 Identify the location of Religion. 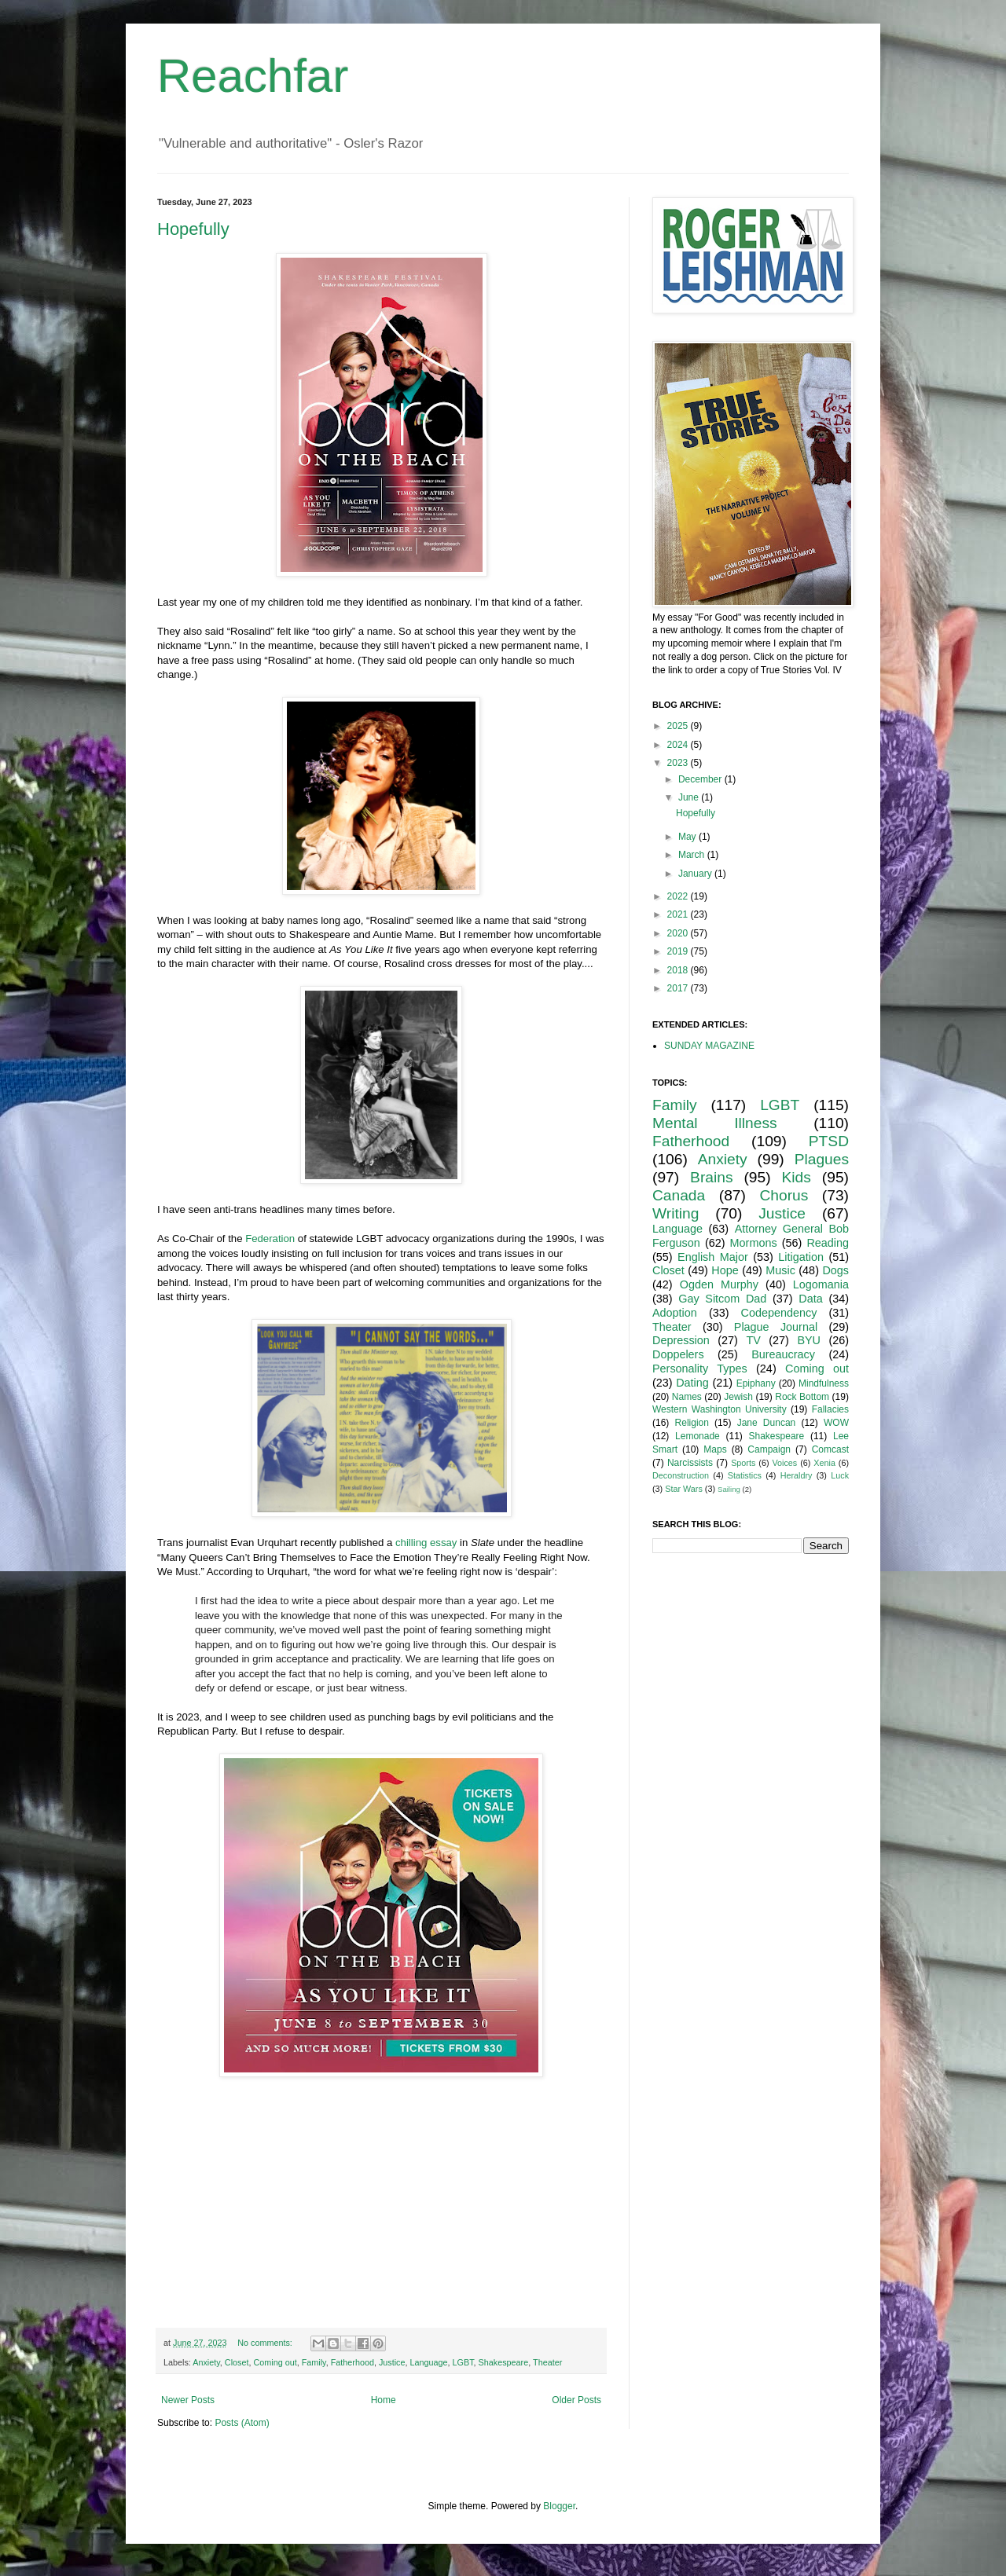
(692, 1422).